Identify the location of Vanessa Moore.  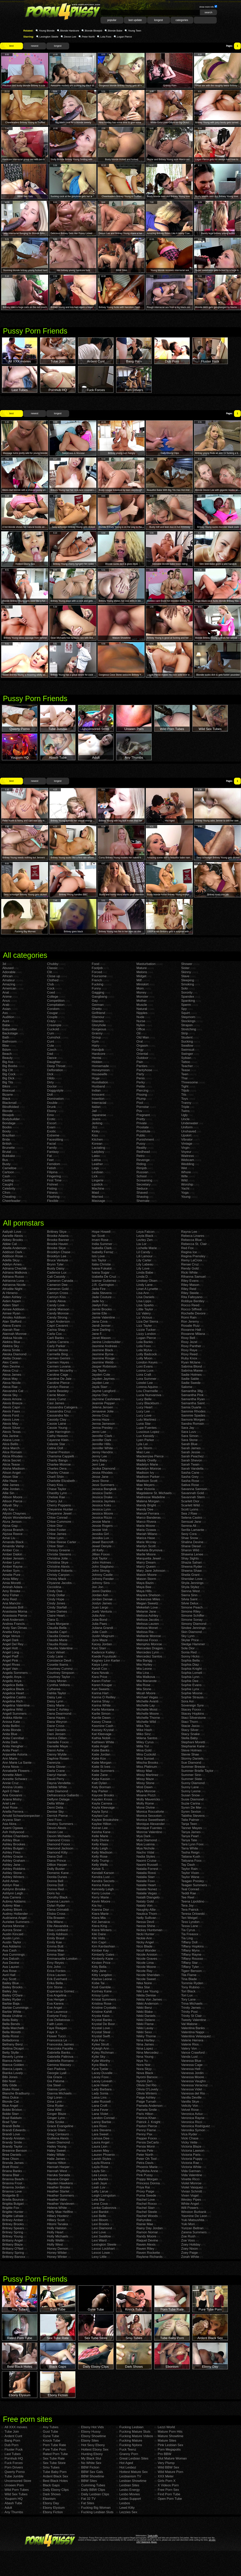
(192, 2077).